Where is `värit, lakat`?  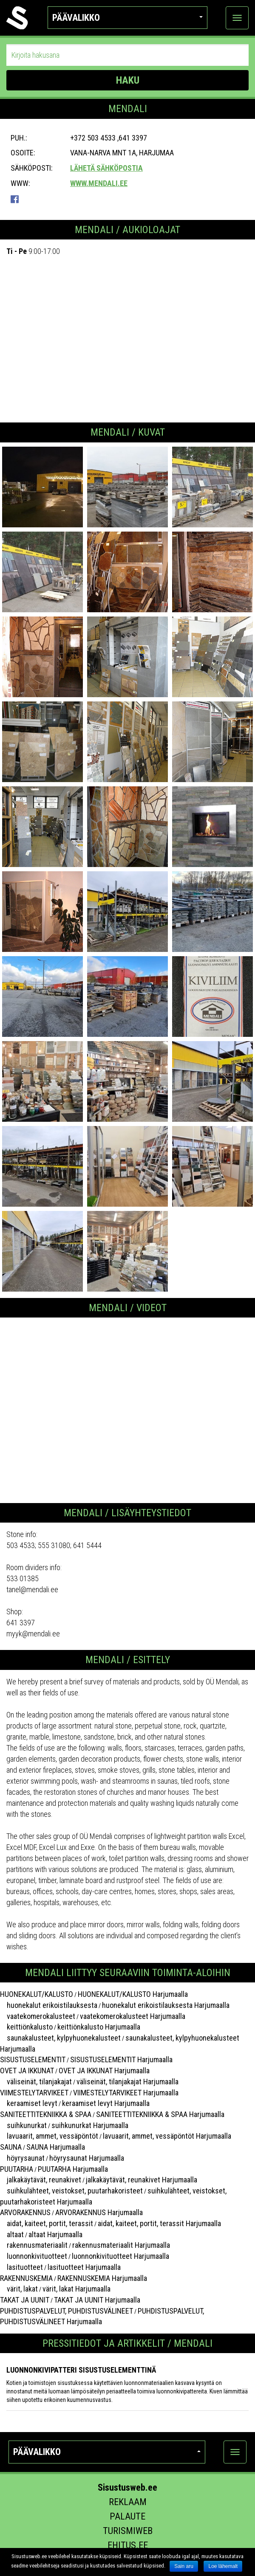 värit, lakat is located at coordinates (19, 2288).